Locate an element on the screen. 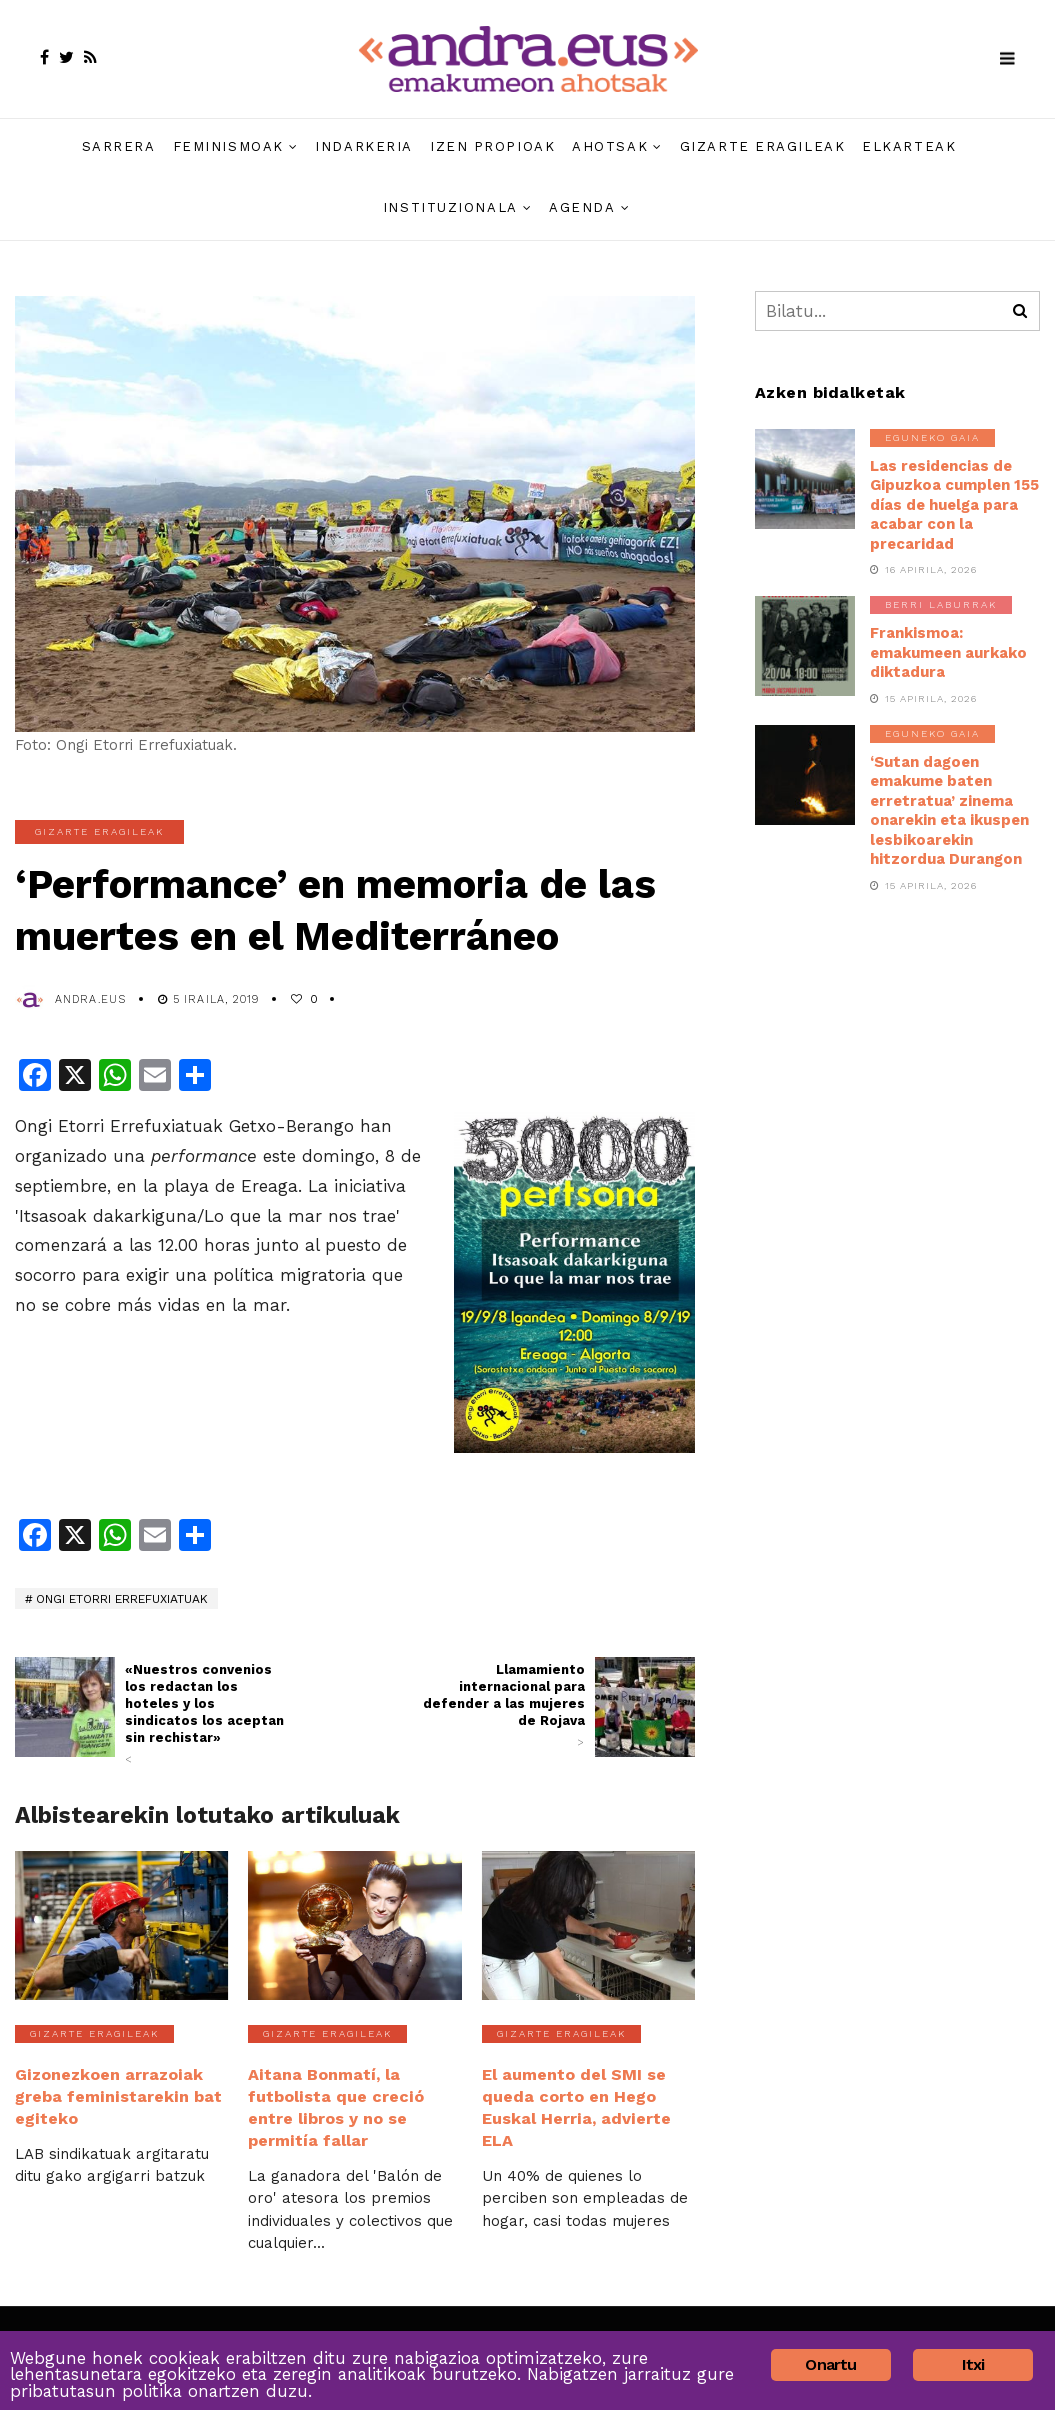 The width and height of the screenshot is (1055, 2410). Agenda is located at coordinates (582, 207).